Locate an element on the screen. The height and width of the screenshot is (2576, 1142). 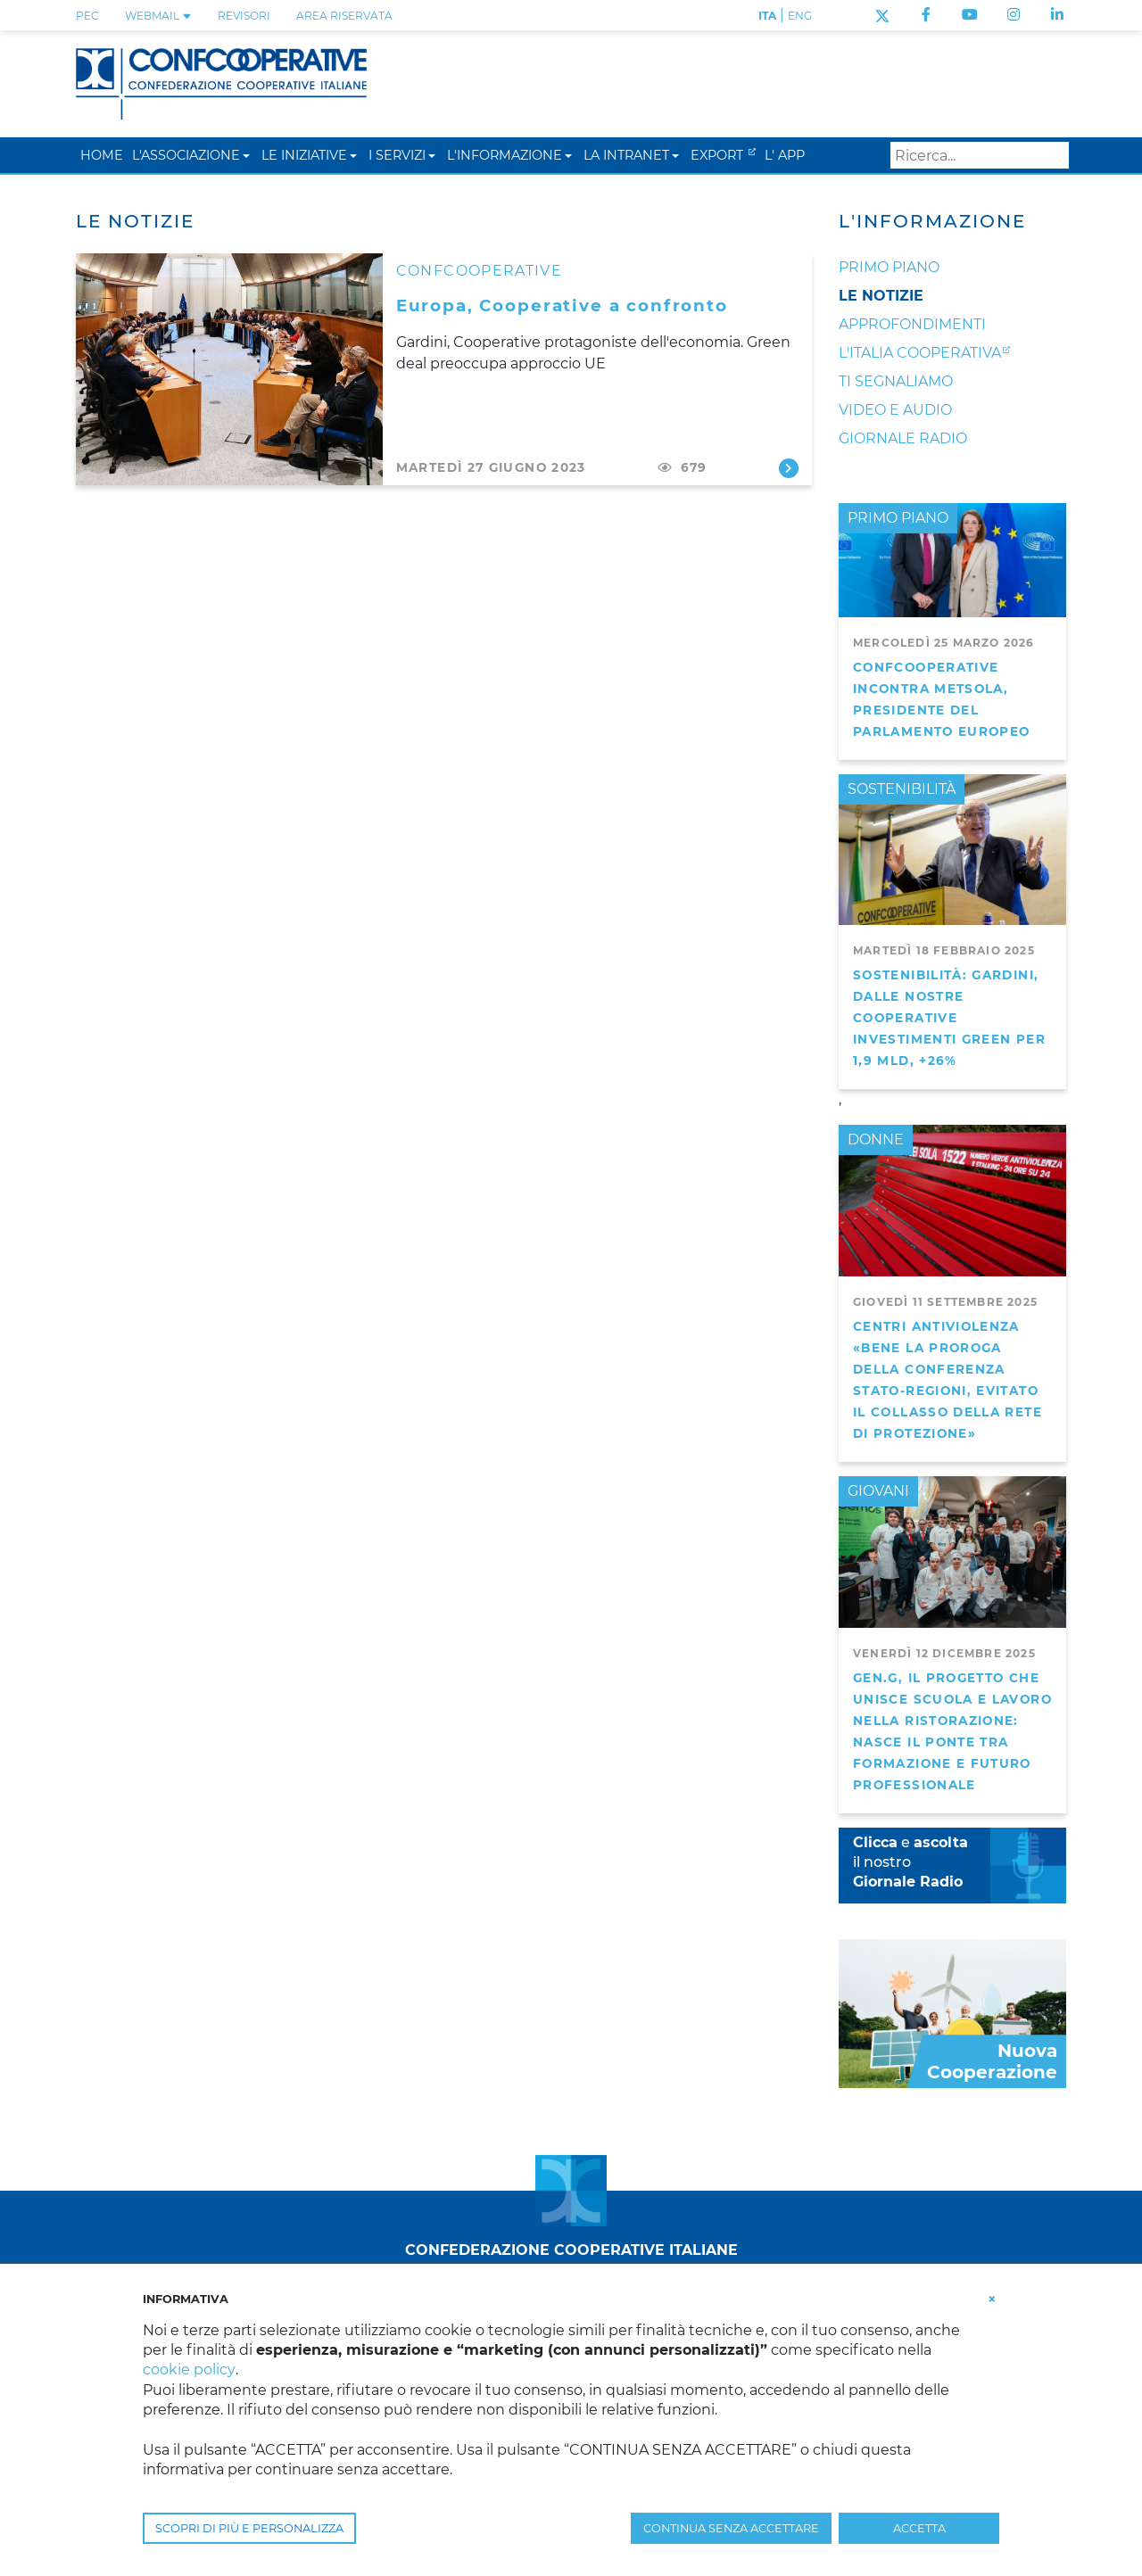
Sostenibilità: Gardini, dalle nostre cooperative investimenti green per 1,9 mld, +26% is located at coordinates (949, 1018).